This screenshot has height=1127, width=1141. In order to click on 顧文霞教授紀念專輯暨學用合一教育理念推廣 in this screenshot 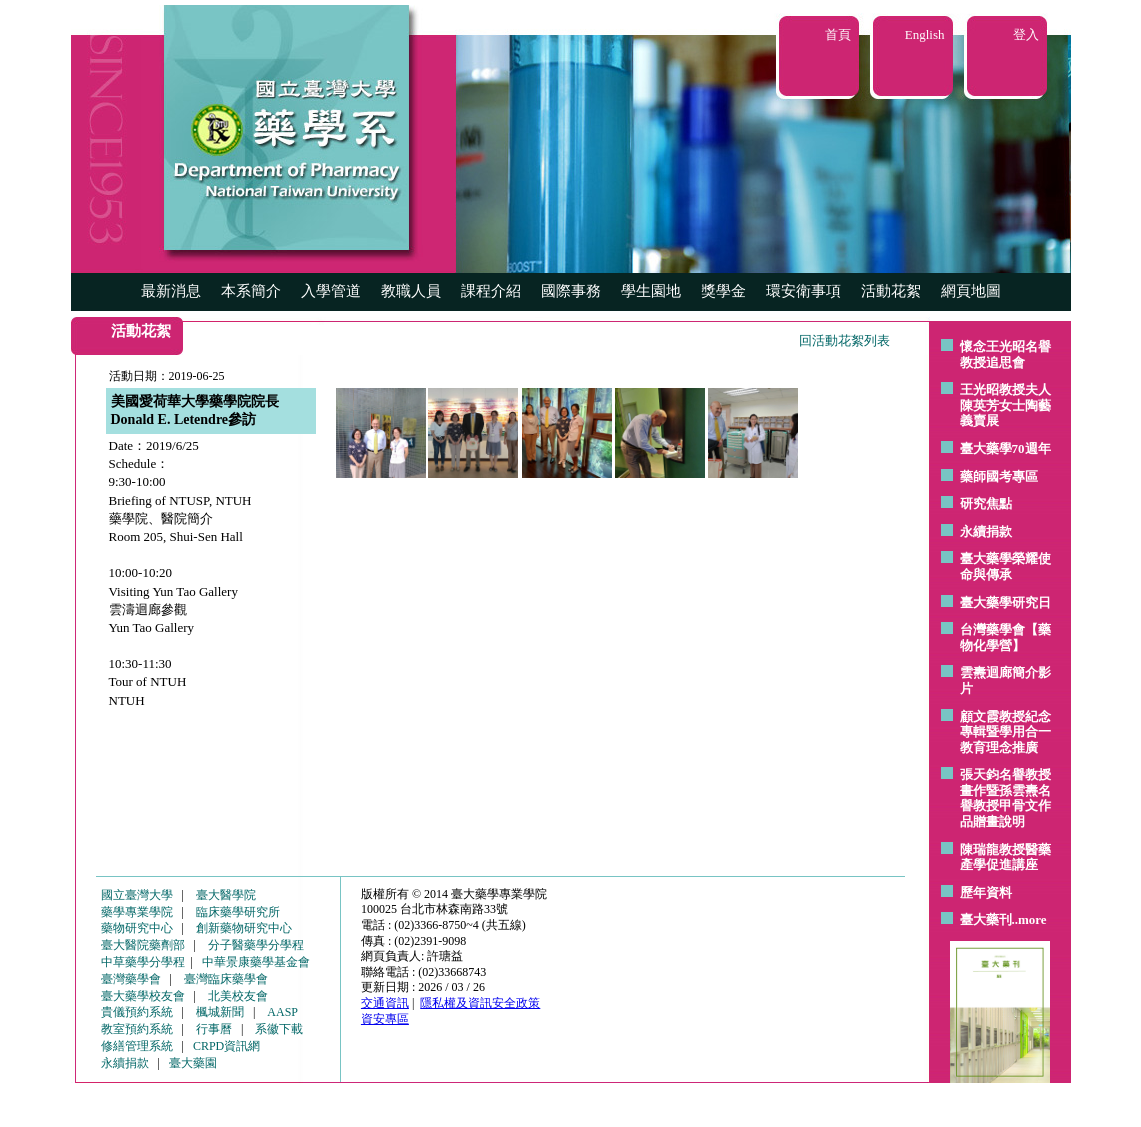, I will do `click(1005, 732)`.